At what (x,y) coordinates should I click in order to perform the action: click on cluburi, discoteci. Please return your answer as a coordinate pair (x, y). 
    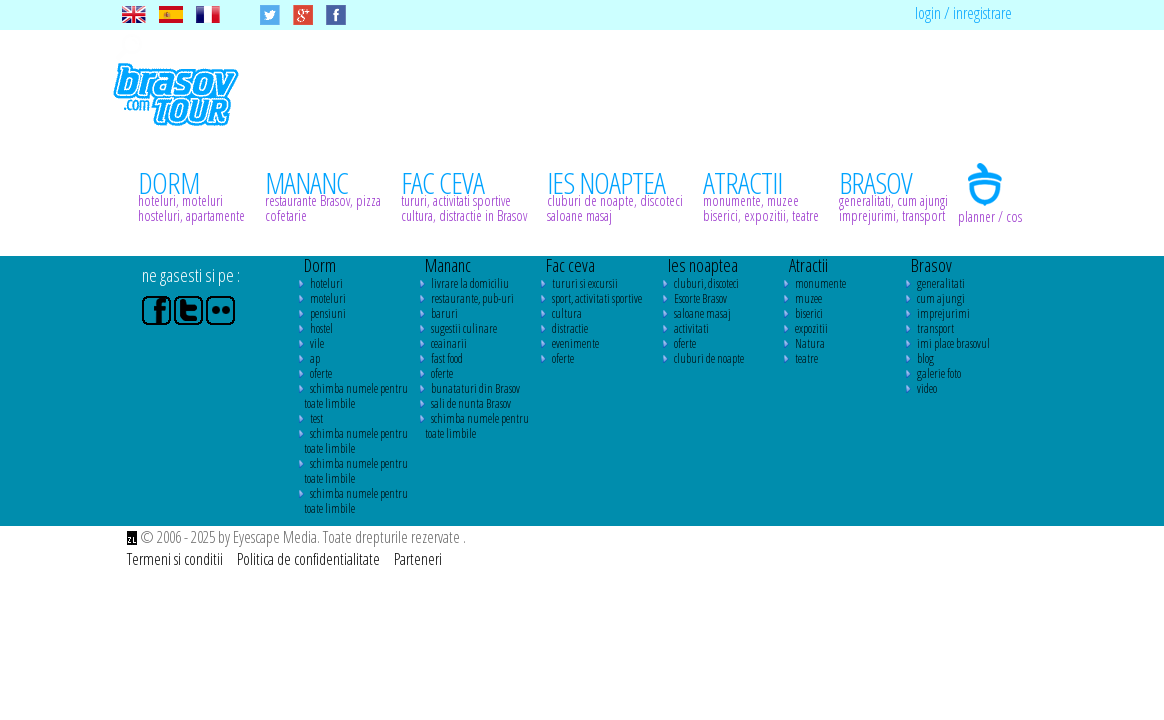
    Looking at the image, I should click on (706, 283).